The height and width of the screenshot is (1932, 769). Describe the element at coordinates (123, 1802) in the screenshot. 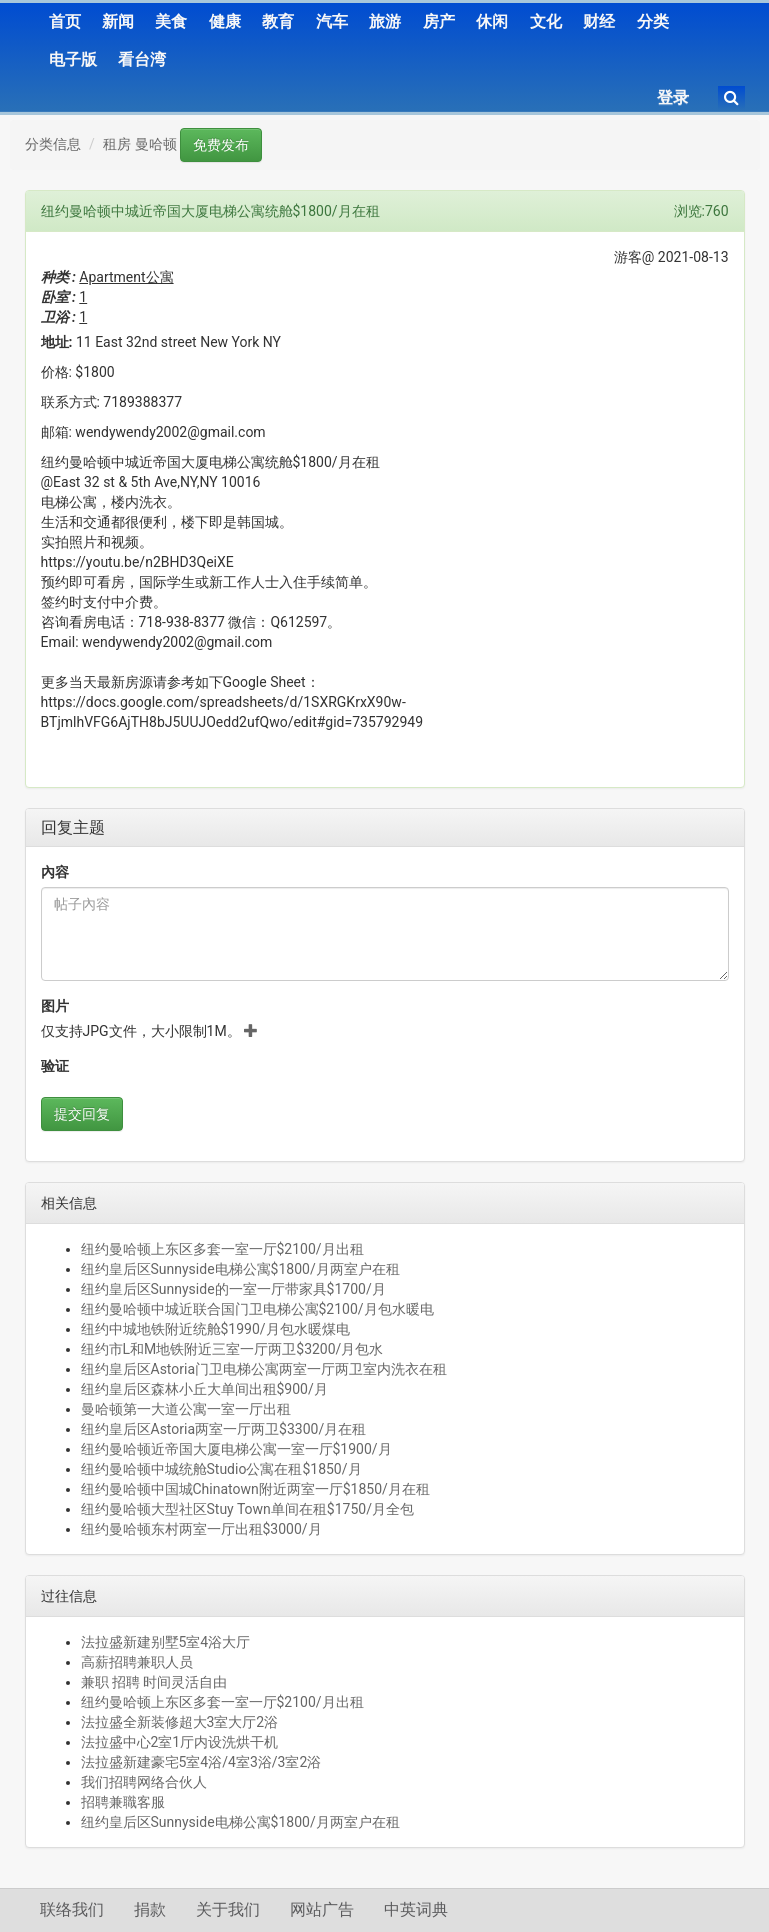

I see `招聘兼職客服` at that location.